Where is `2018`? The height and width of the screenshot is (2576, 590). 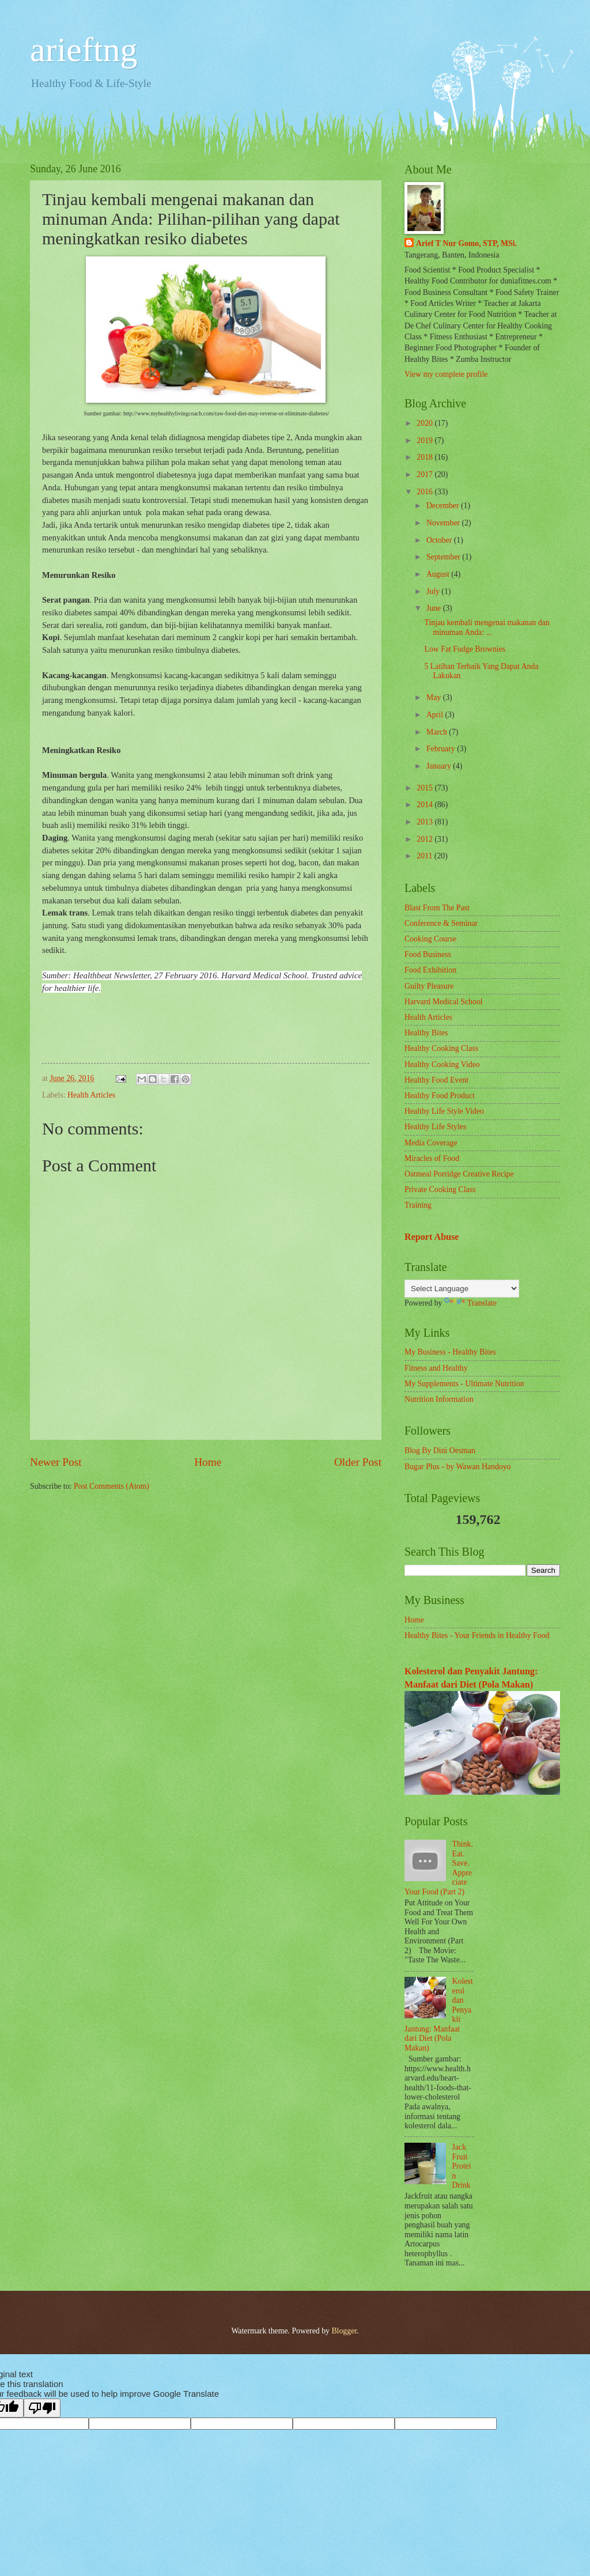
2018 is located at coordinates (425, 457).